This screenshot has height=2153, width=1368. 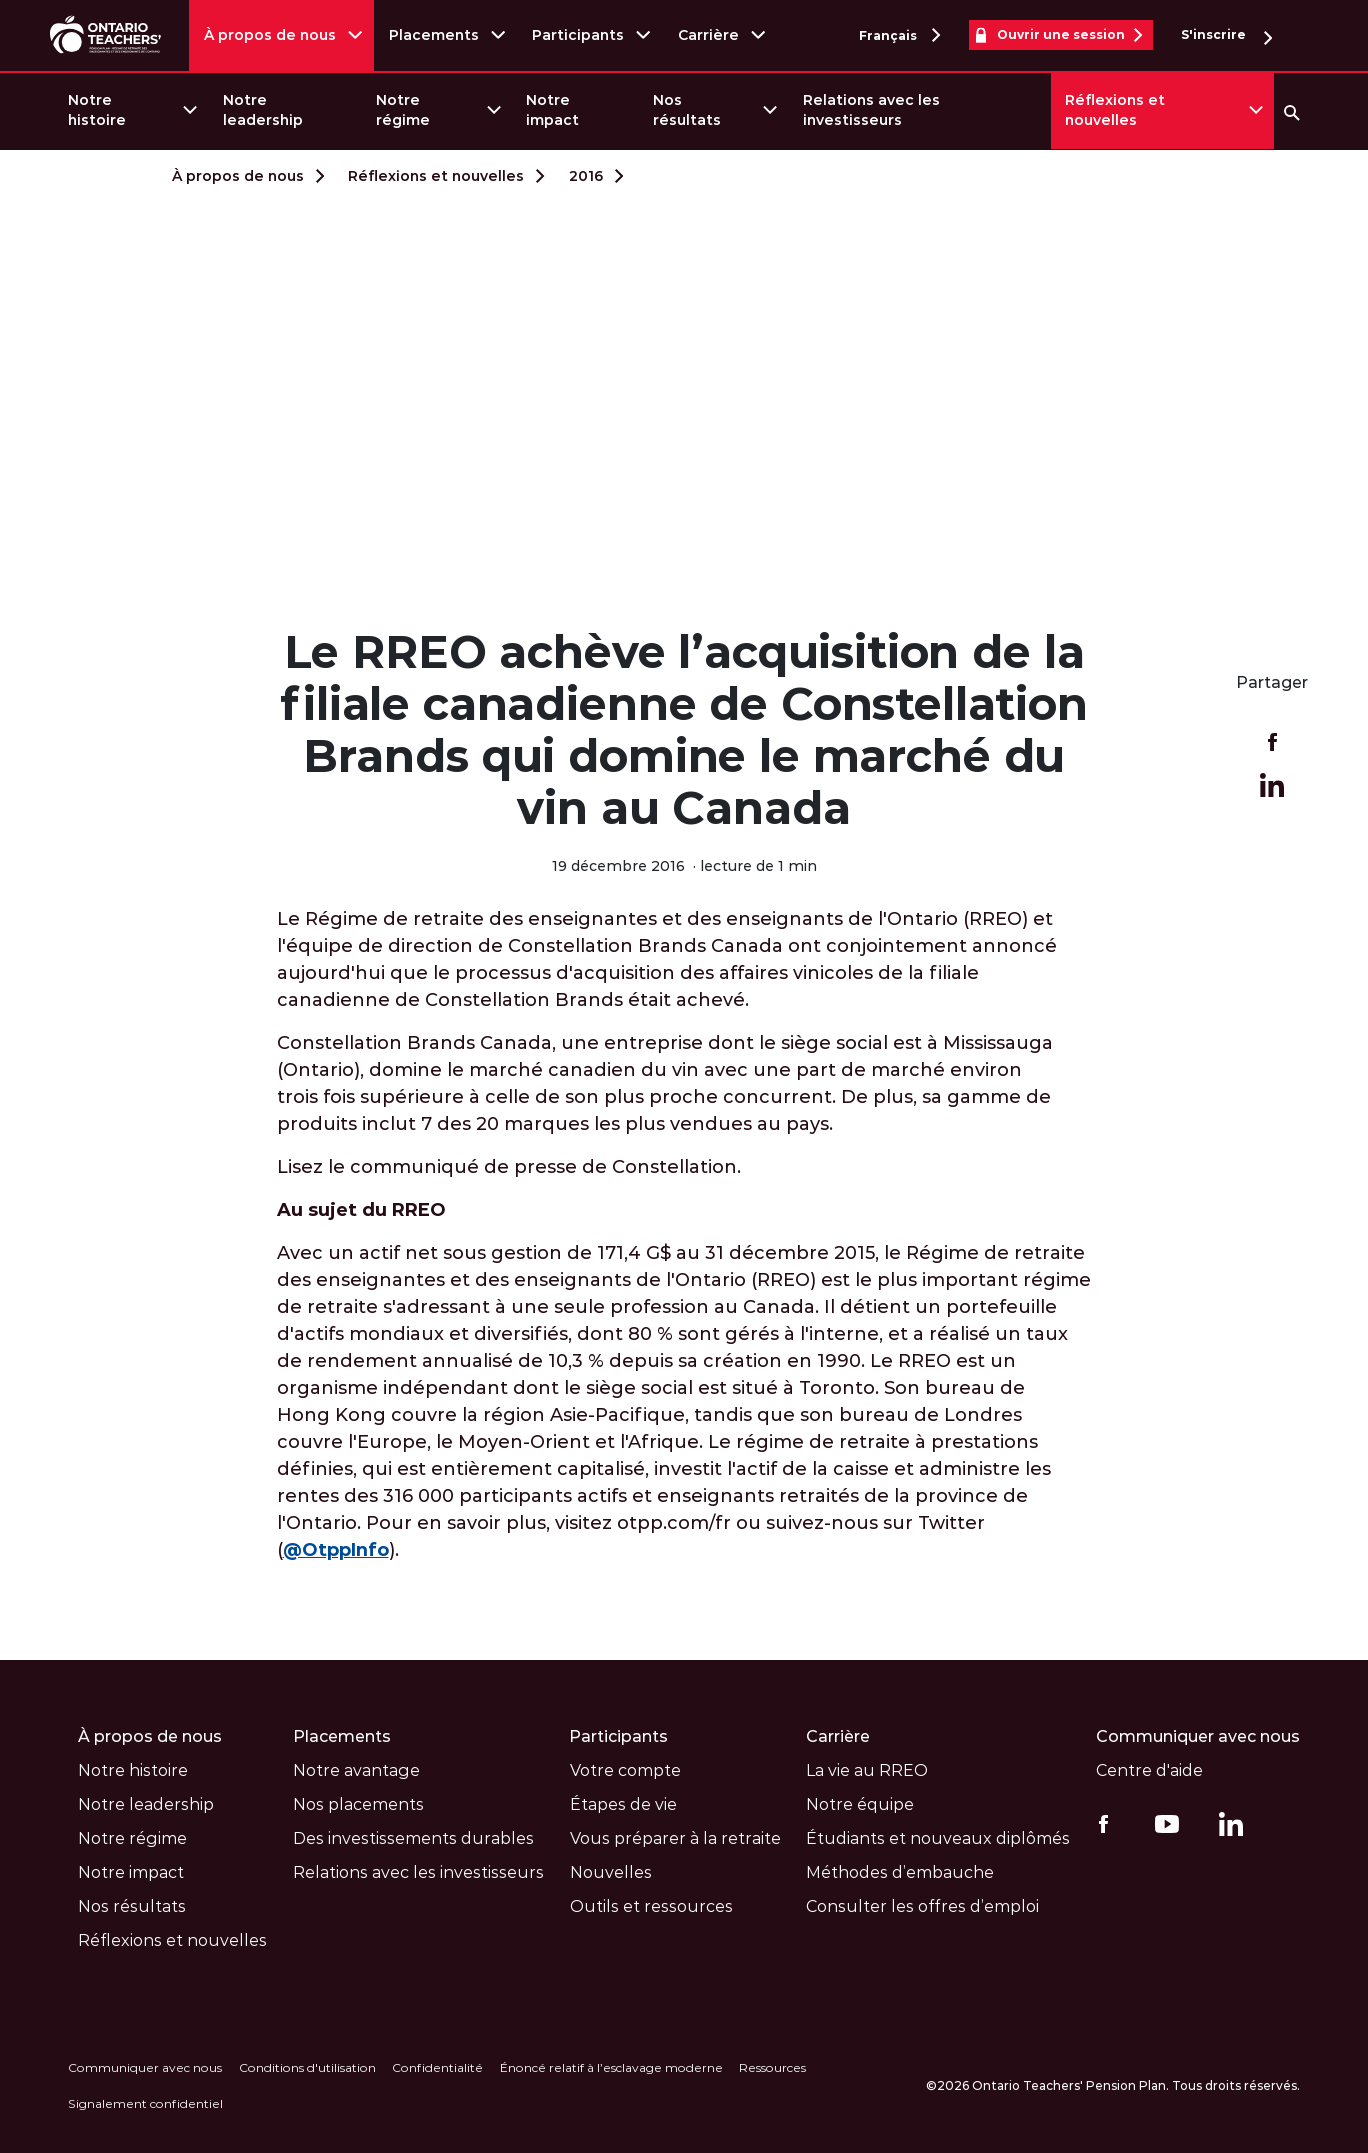 I want to click on Participants, so click(x=579, y=35).